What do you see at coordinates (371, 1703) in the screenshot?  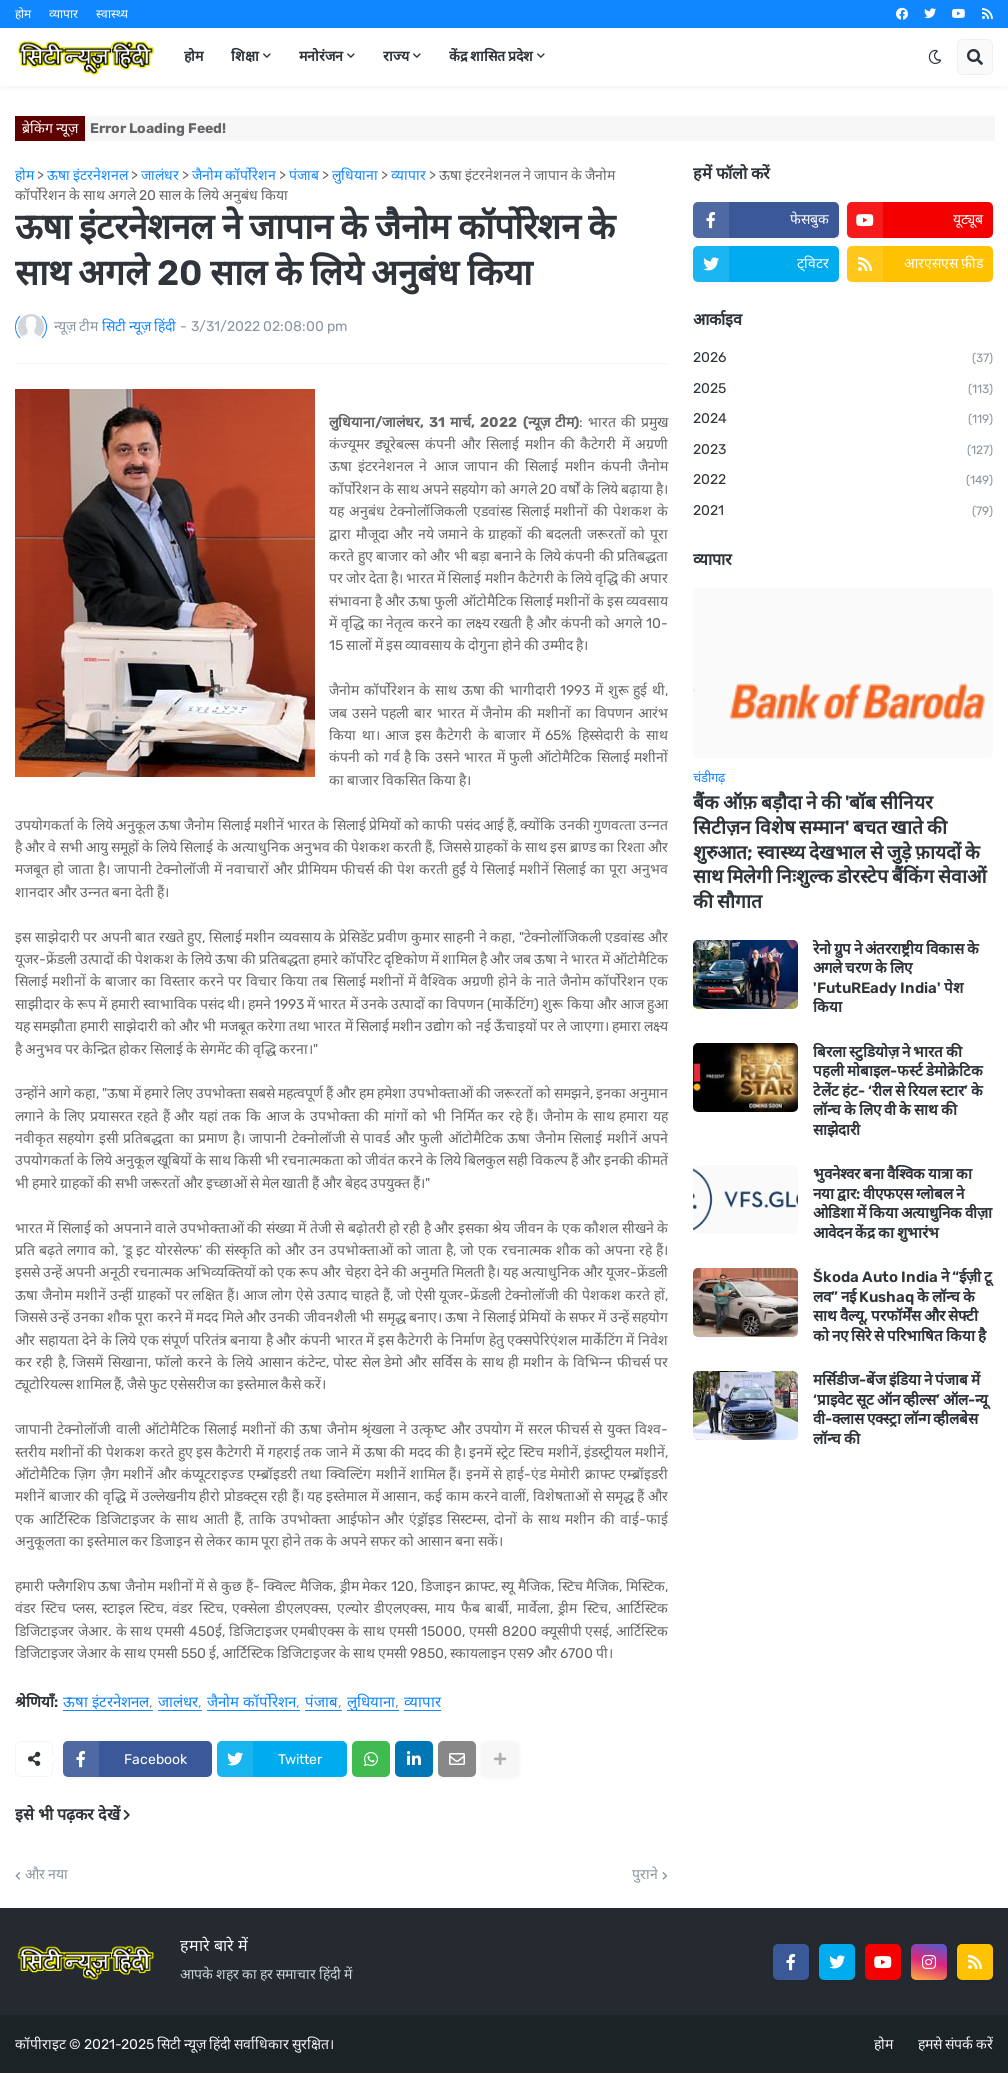 I see `लुधियाना` at bounding box center [371, 1703].